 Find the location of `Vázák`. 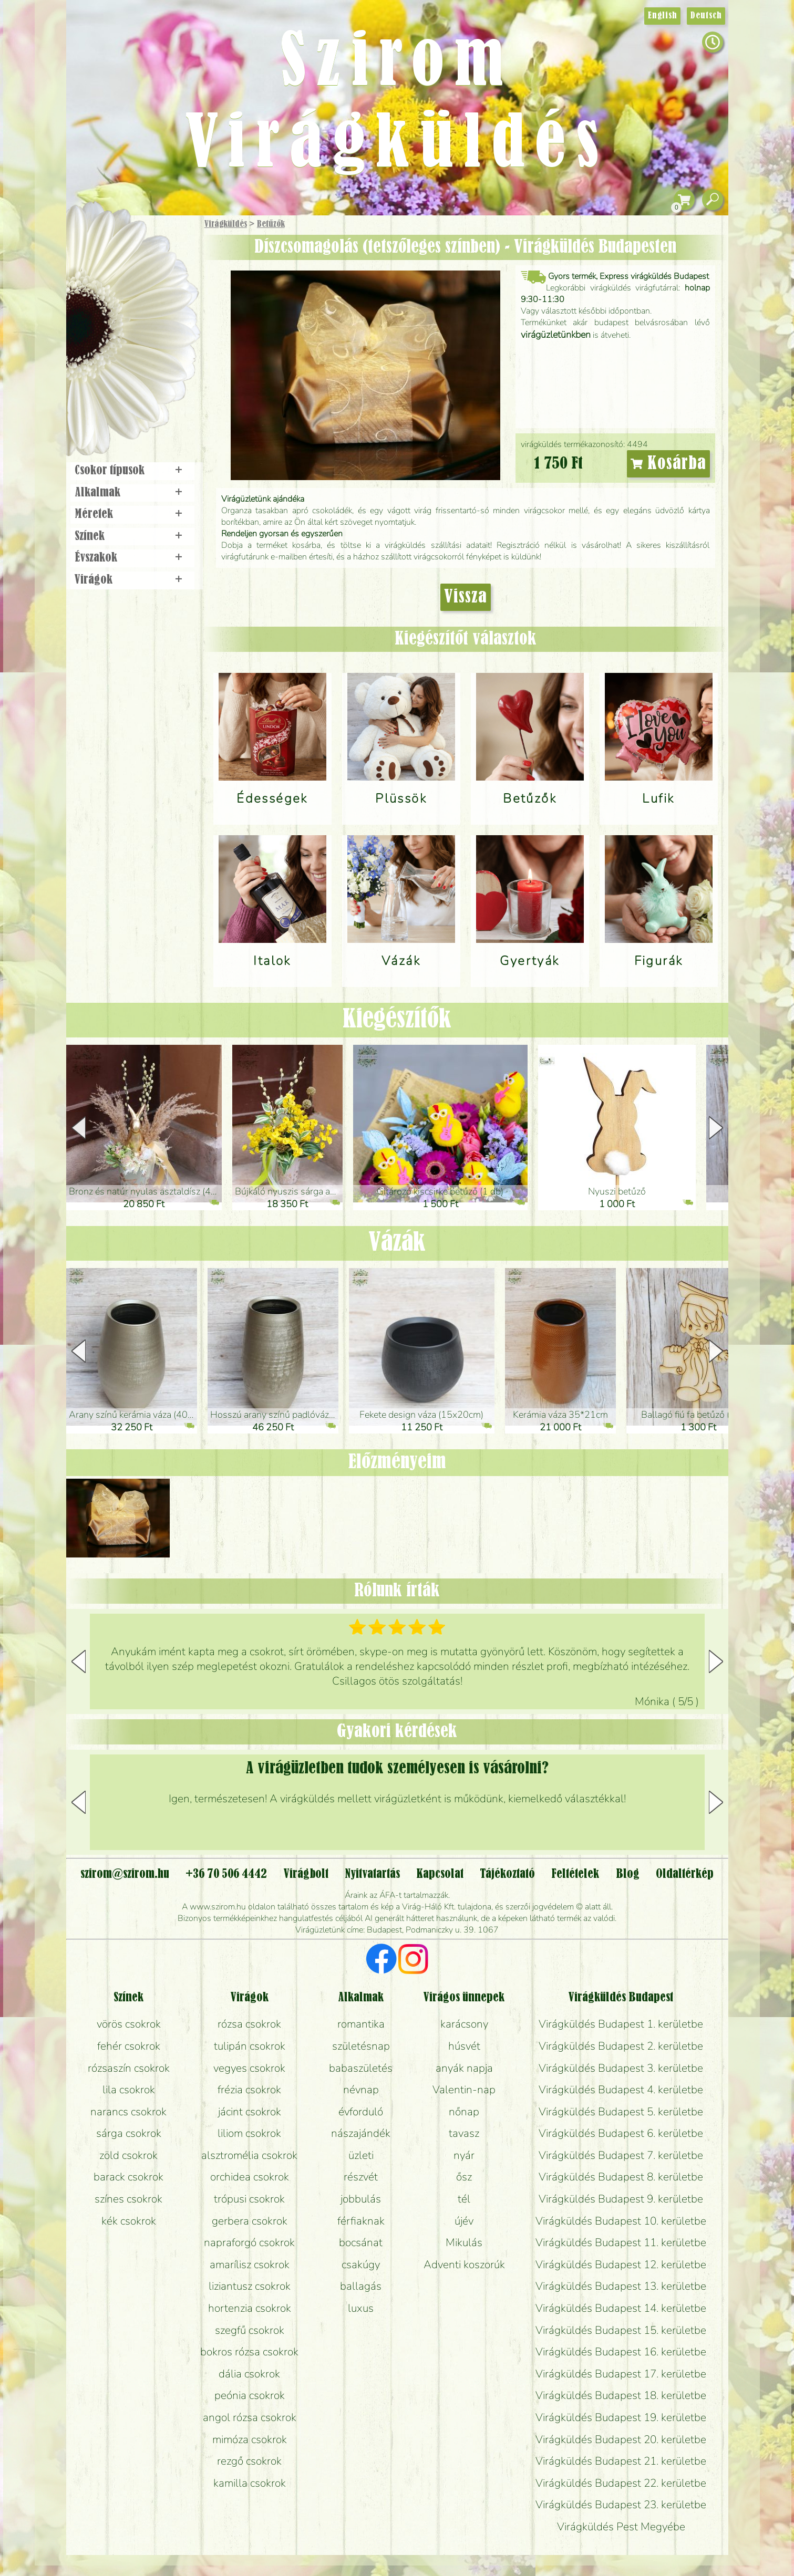

Vázák is located at coordinates (397, 1243).